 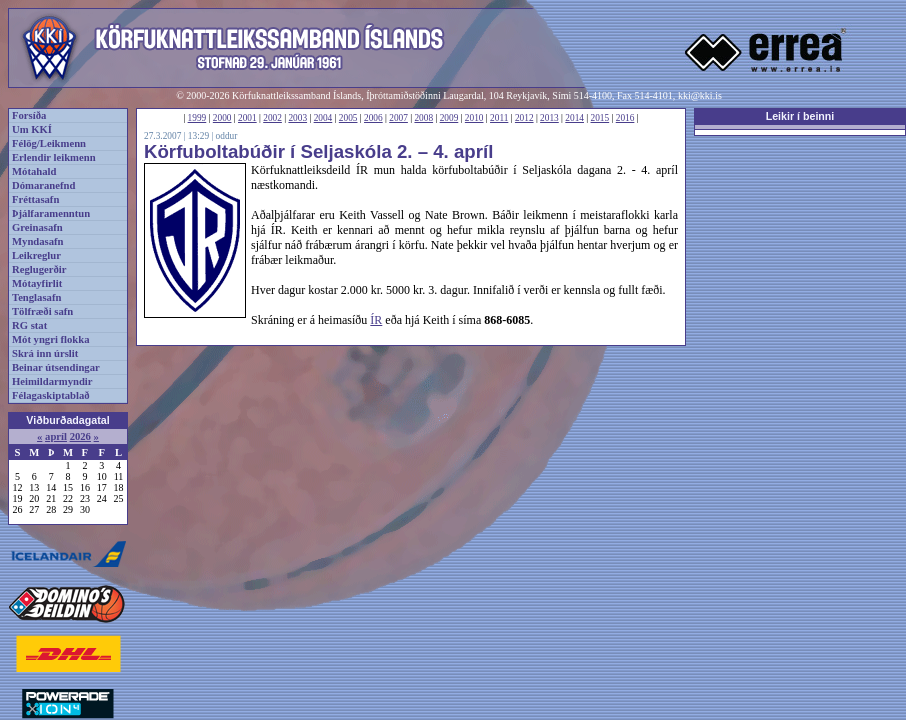 I want to click on 2002, so click(x=272, y=118).